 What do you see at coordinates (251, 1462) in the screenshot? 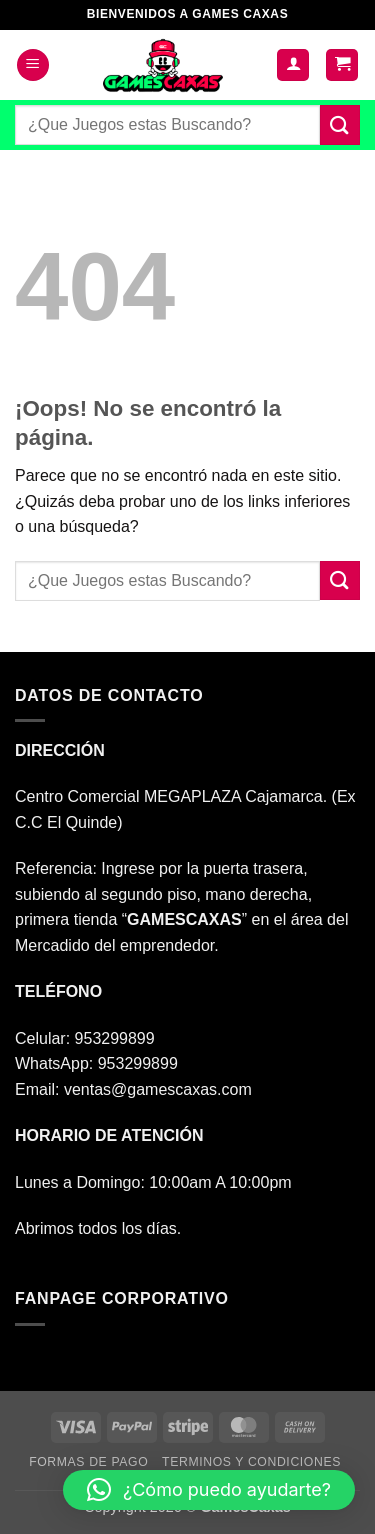
I see `TERMINOS Y CONDICIONES` at bounding box center [251, 1462].